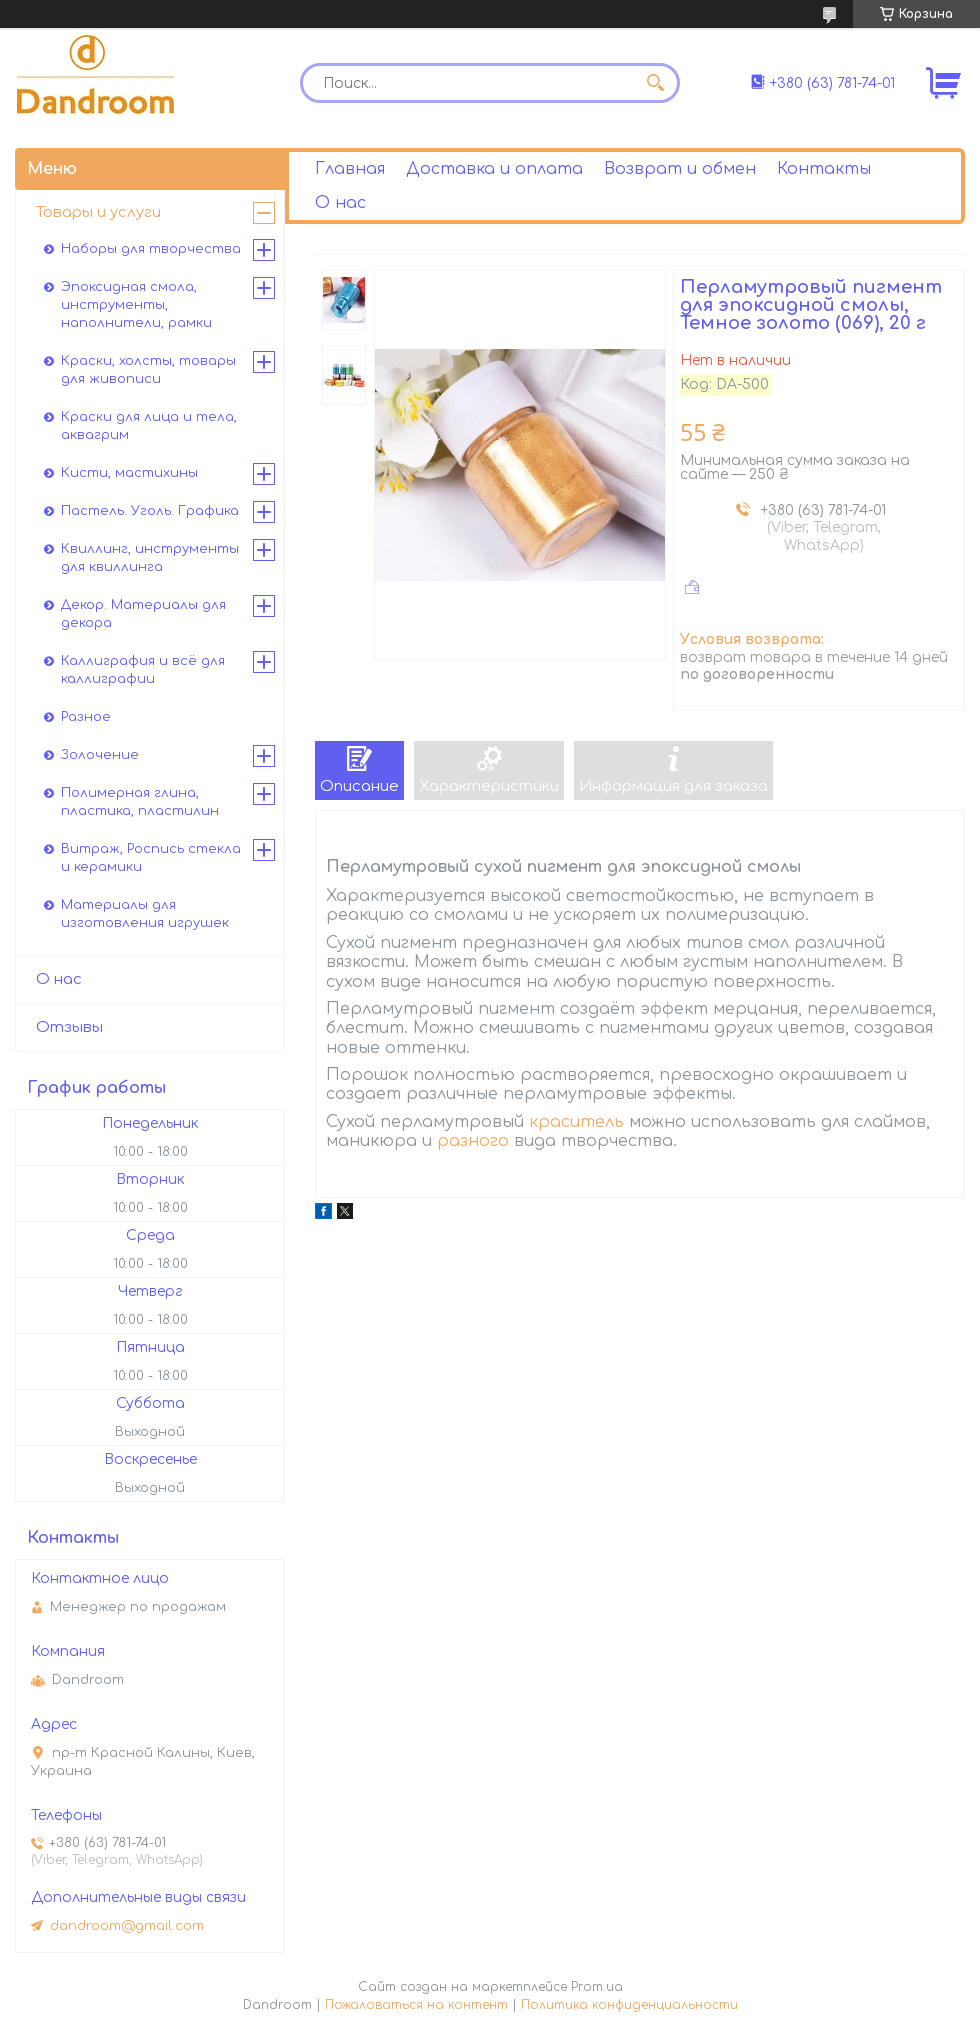 The width and height of the screenshot is (980, 2024). What do you see at coordinates (145, 914) in the screenshot?
I see `Материалы для изготовления игрушек` at bounding box center [145, 914].